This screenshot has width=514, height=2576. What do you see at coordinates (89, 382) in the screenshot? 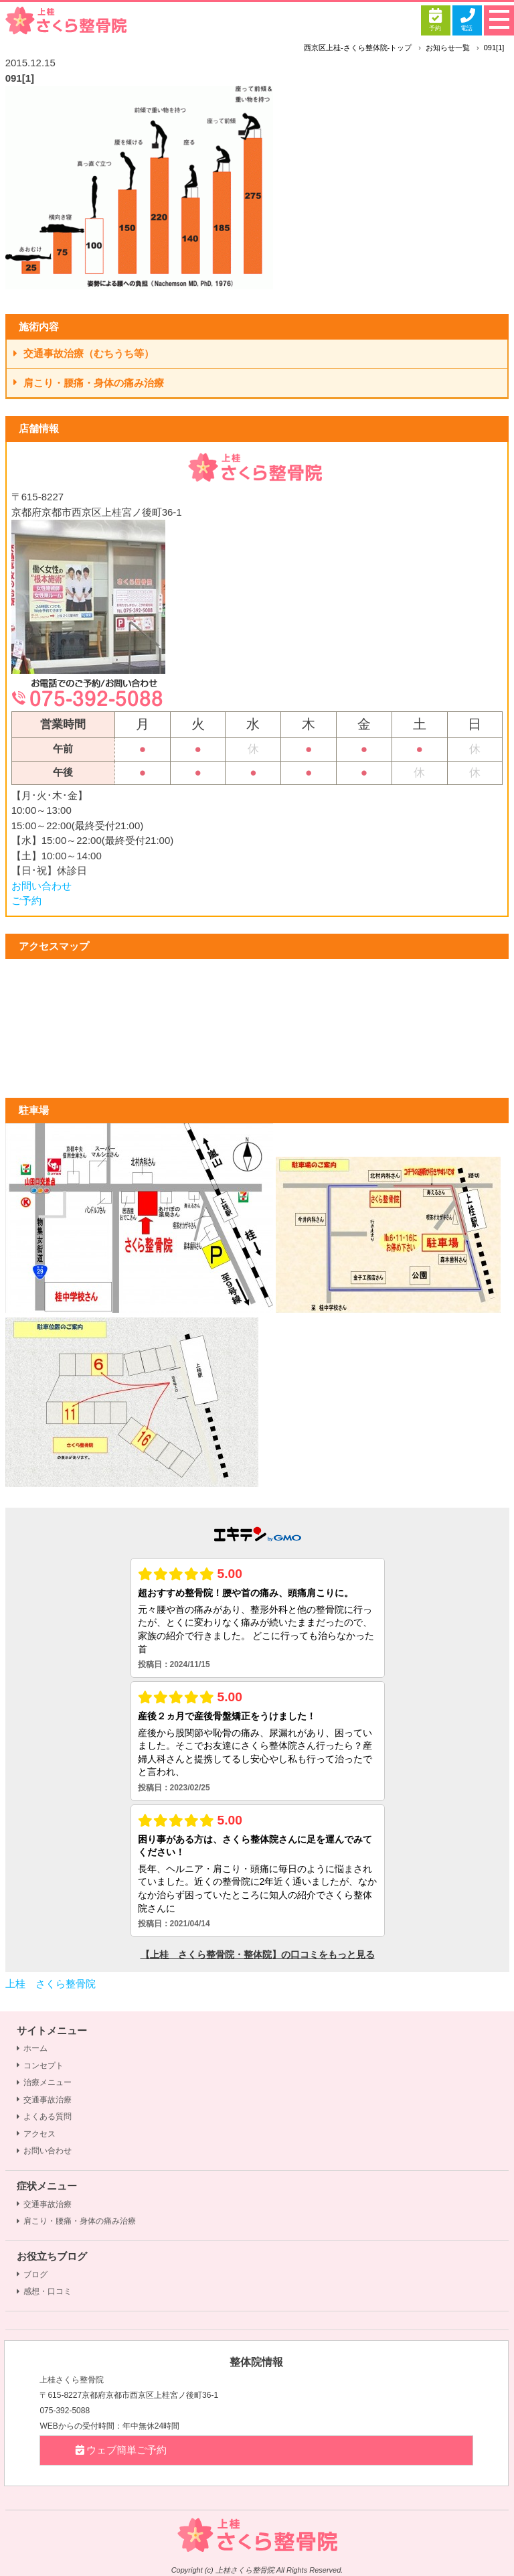
I see `肩こり・腰痛・身体の痛み治療` at bounding box center [89, 382].